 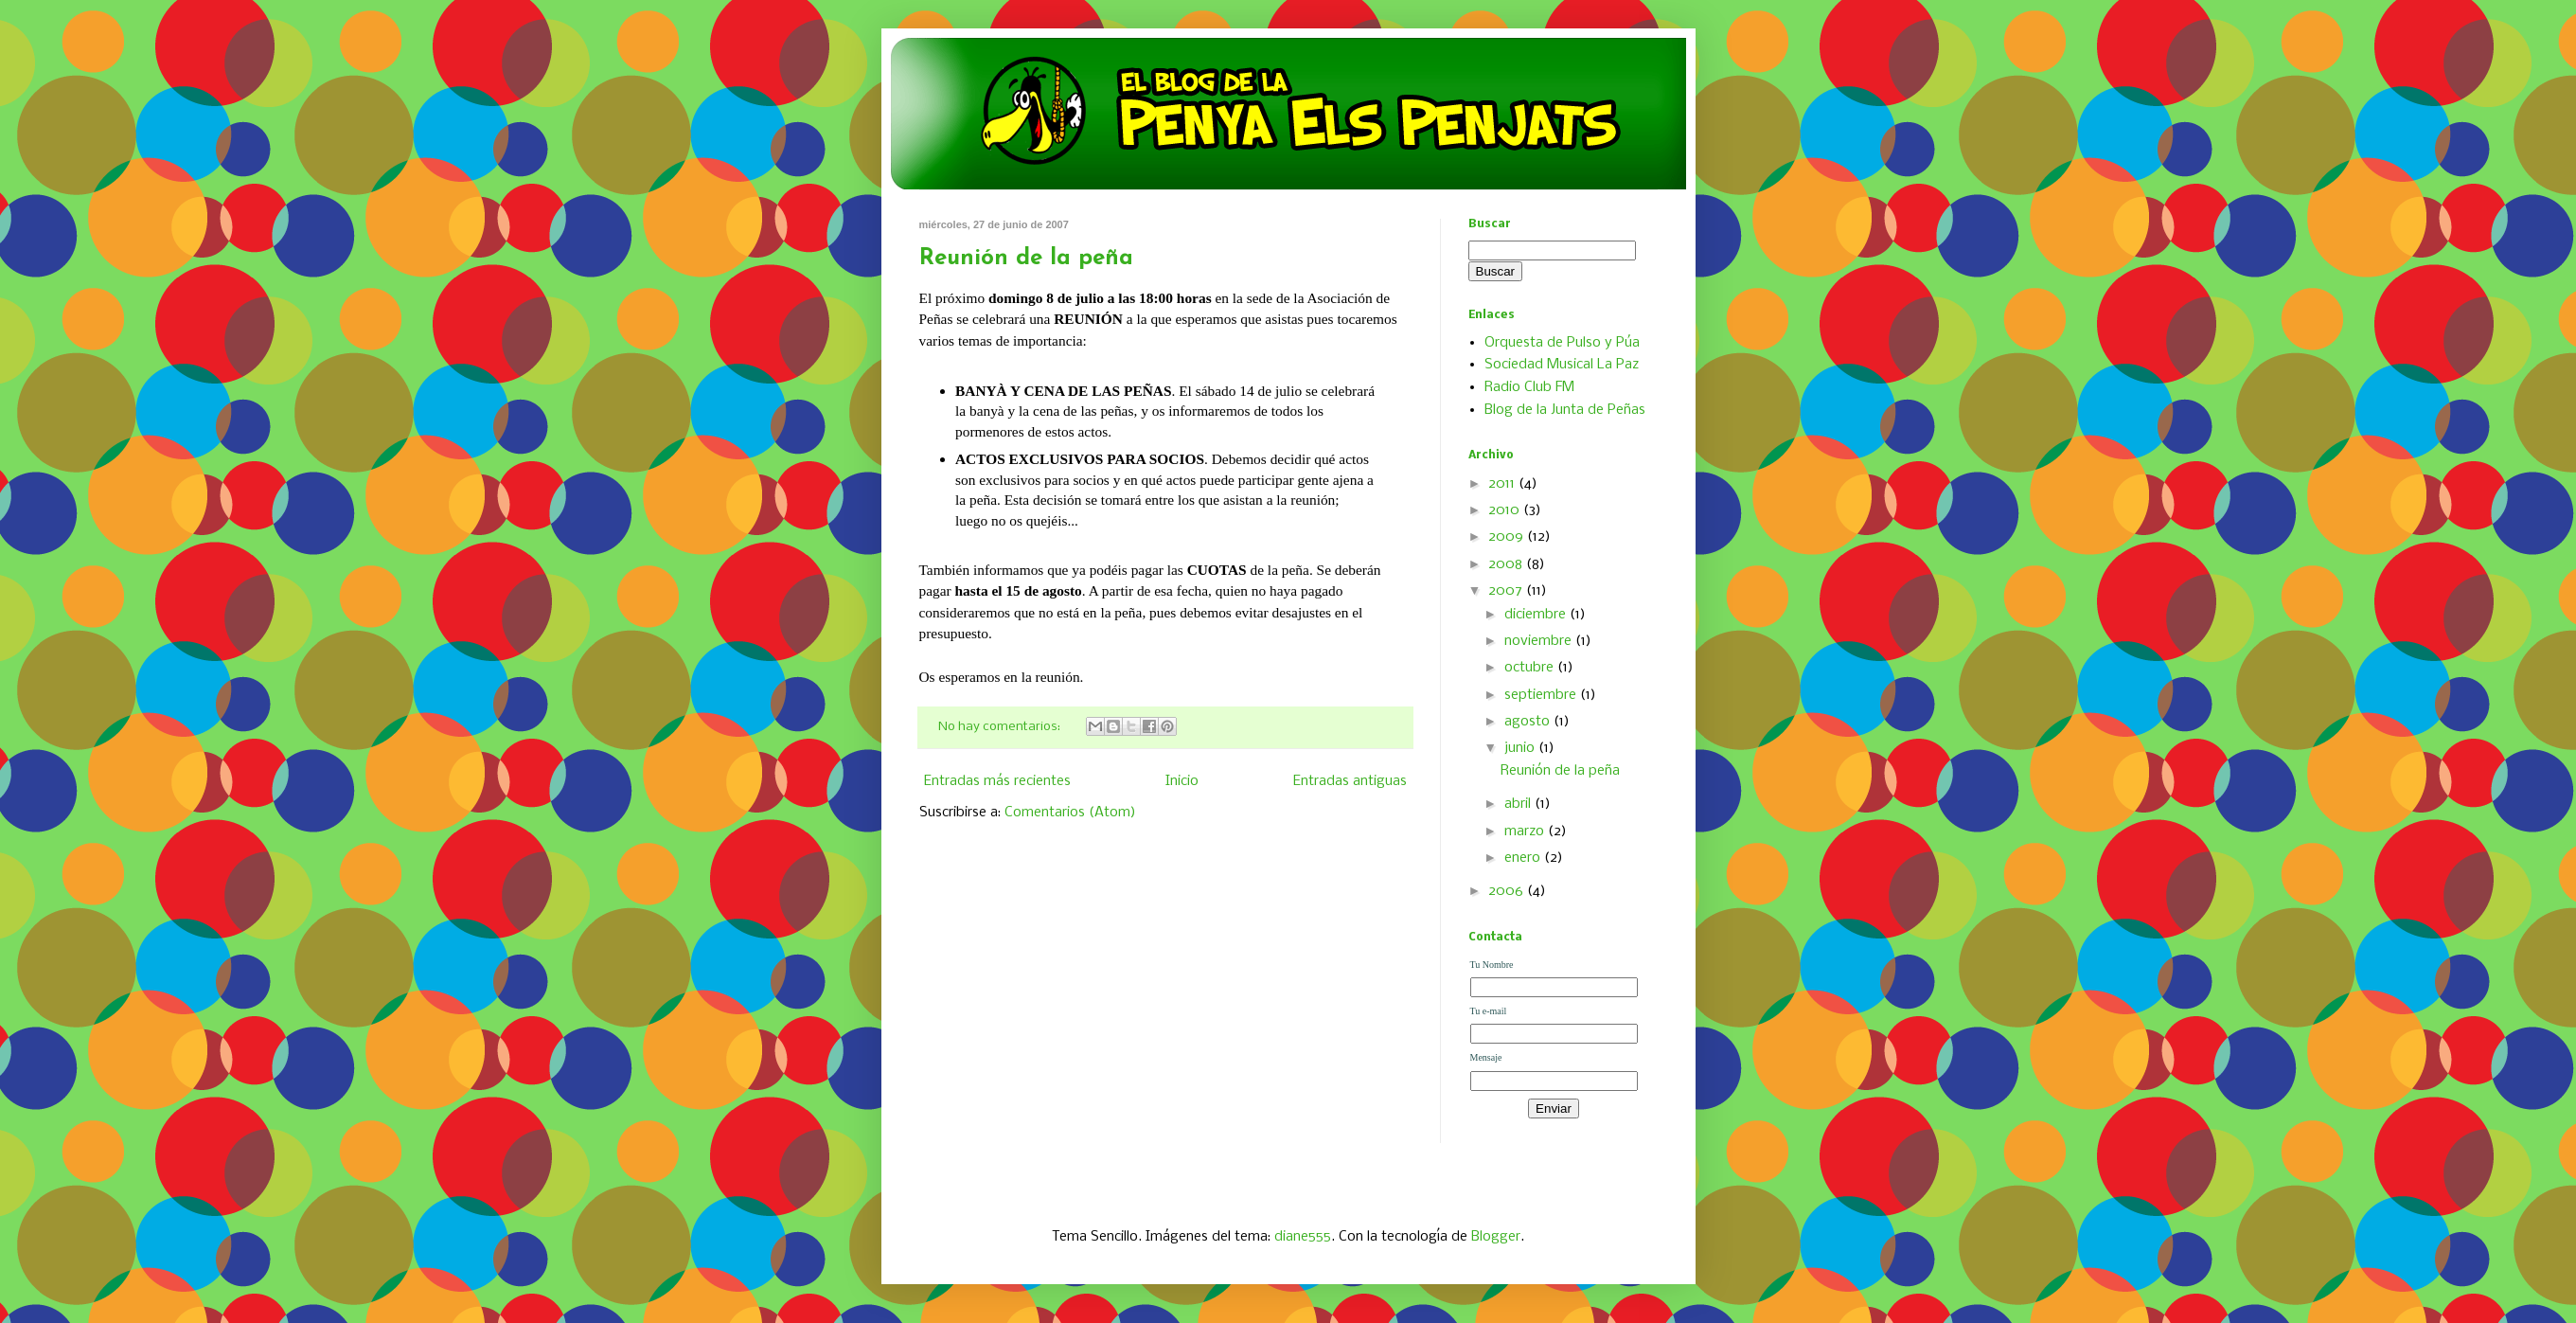 I want to click on Entradas más recientes, so click(x=997, y=781).